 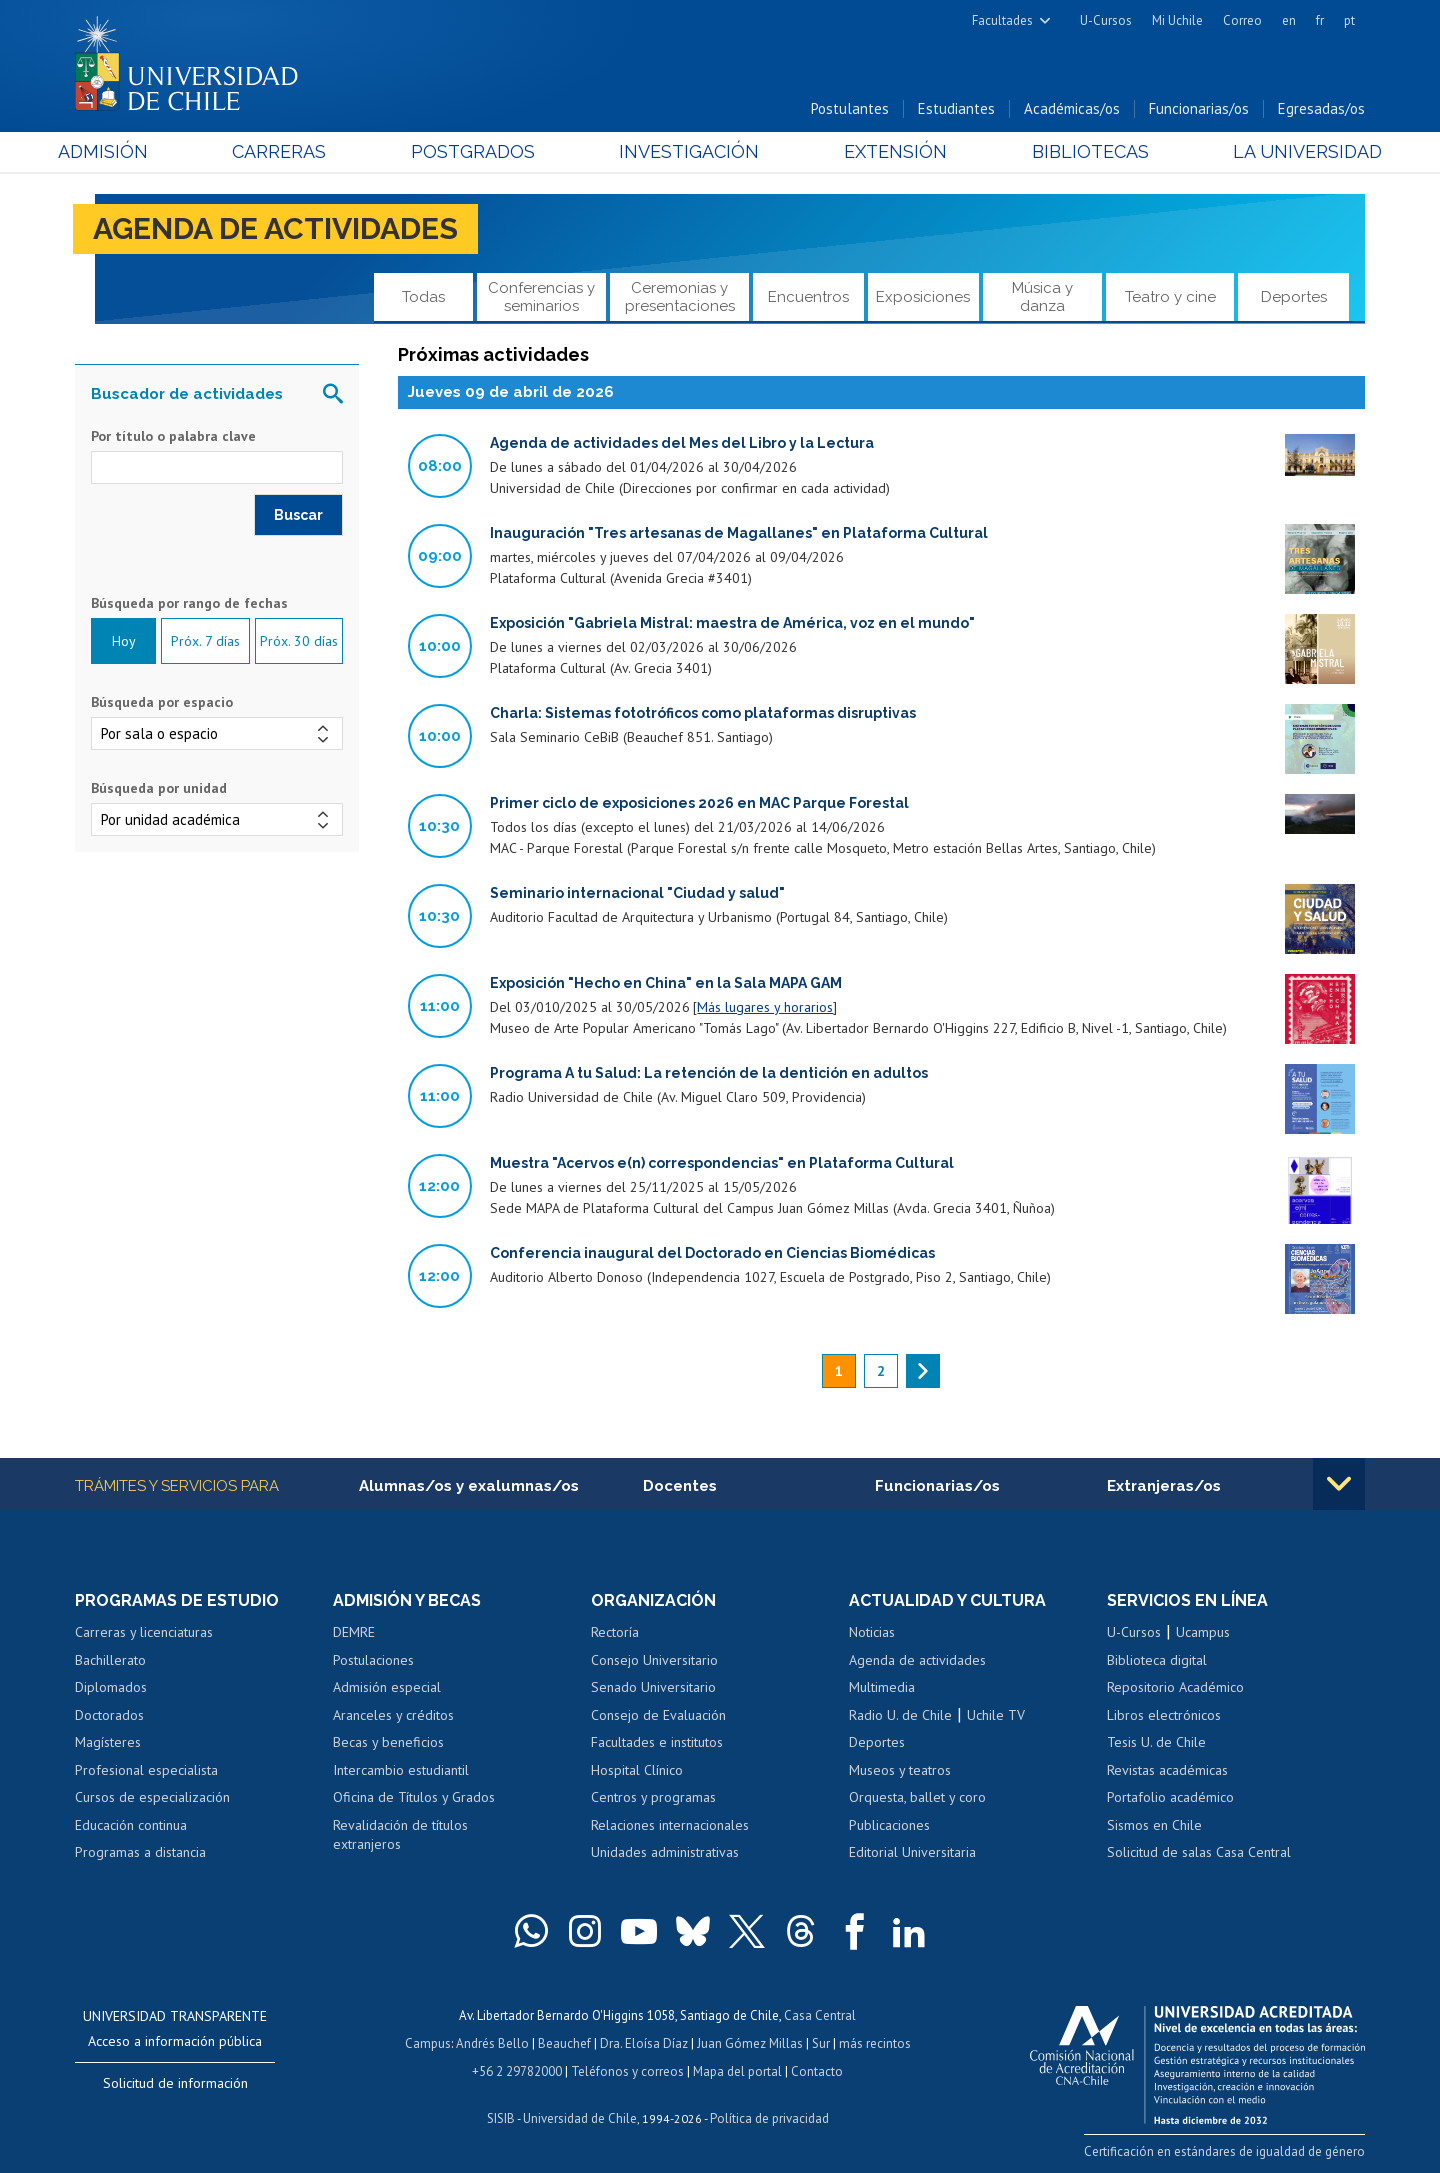 I want to click on Biblioteca digital, so click(x=1157, y=1660).